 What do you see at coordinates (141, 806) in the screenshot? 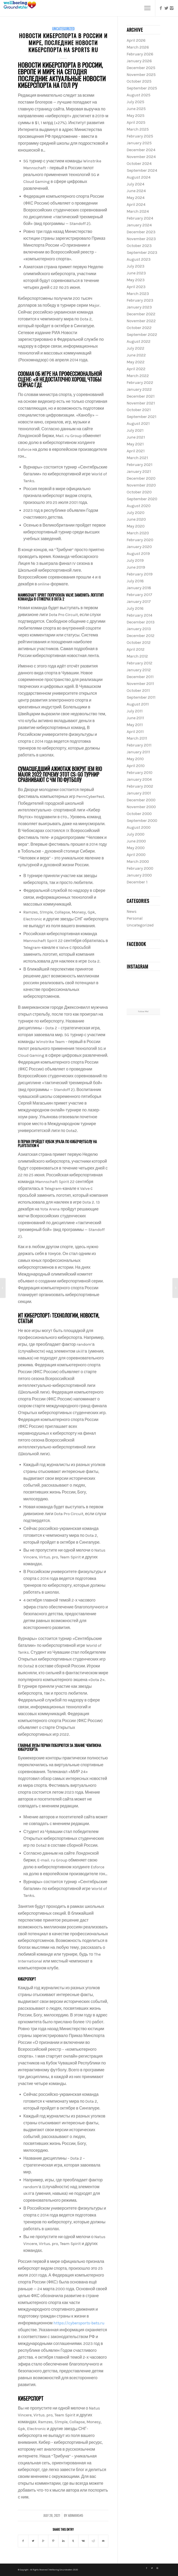
I see `November 2000` at bounding box center [141, 806].